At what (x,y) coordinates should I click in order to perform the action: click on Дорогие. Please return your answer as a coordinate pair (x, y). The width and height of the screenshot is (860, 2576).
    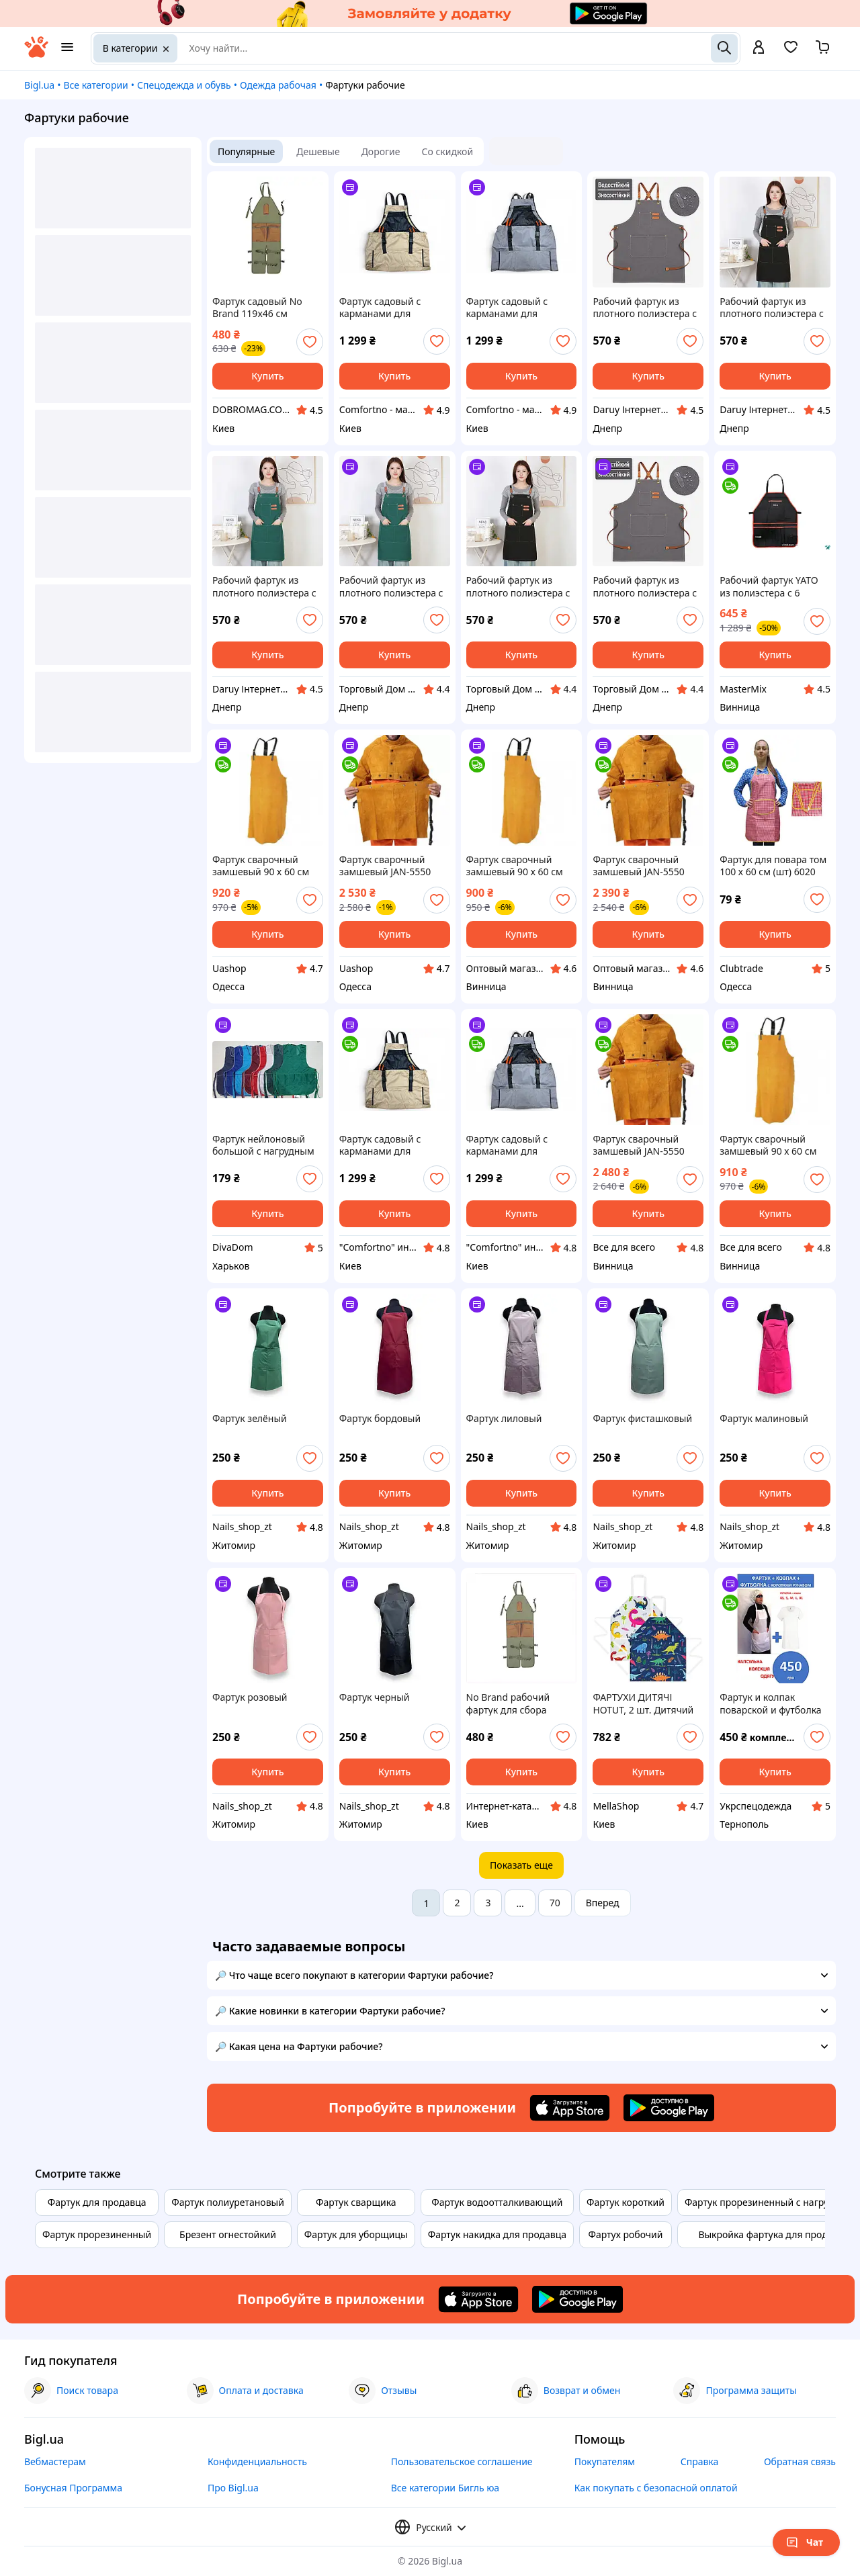
    Looking at the image, I should click on (380, 151).